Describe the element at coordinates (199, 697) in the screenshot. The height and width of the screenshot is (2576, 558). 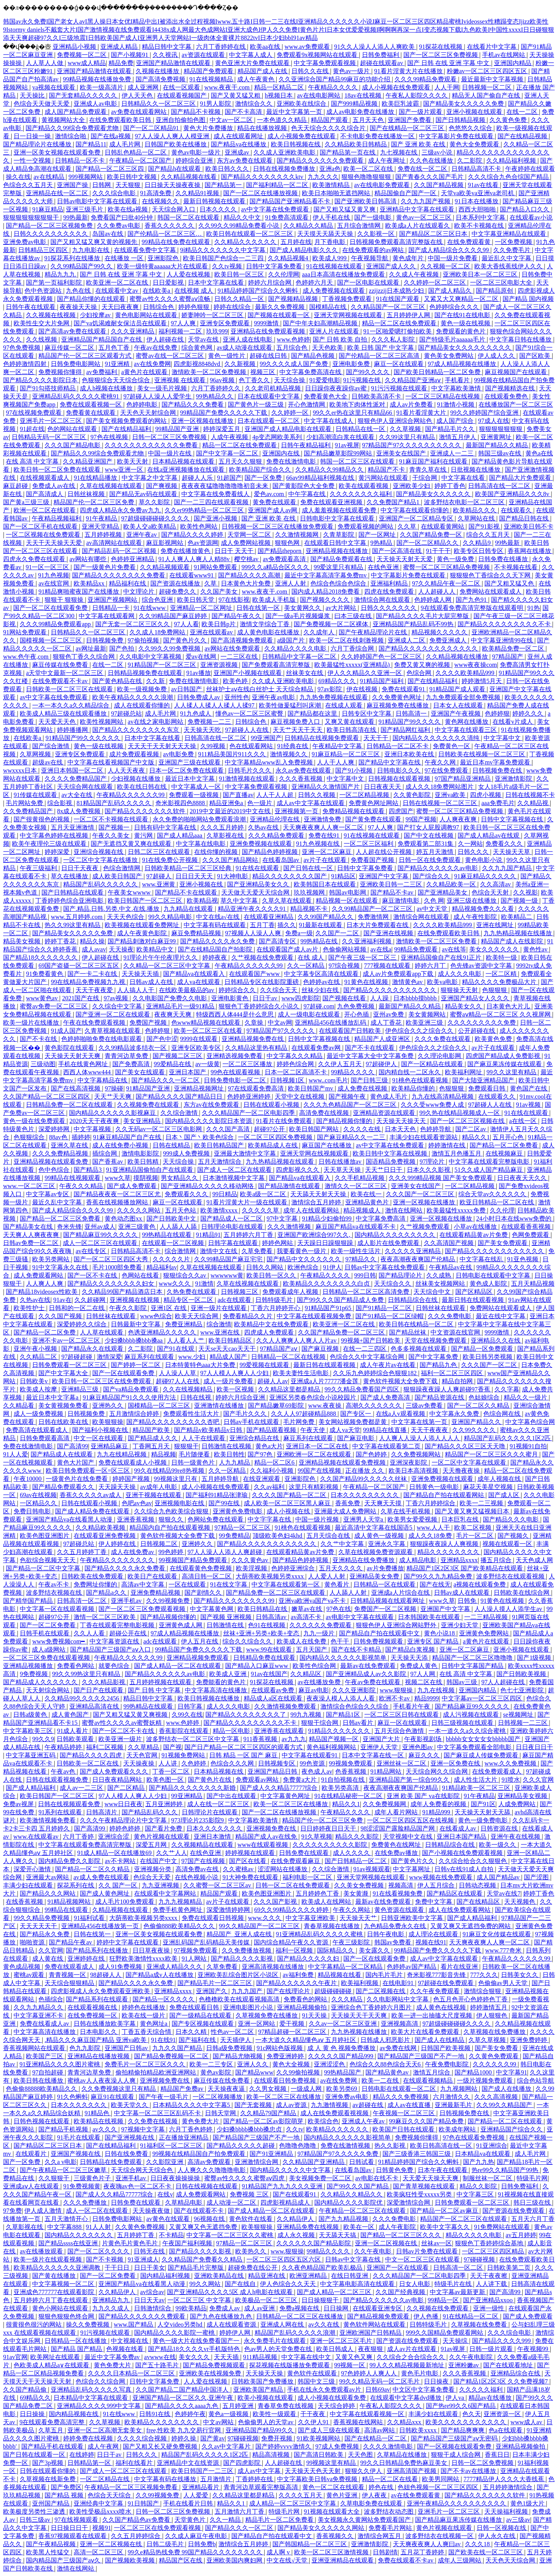
I see `日韩免费成人av` at that location.